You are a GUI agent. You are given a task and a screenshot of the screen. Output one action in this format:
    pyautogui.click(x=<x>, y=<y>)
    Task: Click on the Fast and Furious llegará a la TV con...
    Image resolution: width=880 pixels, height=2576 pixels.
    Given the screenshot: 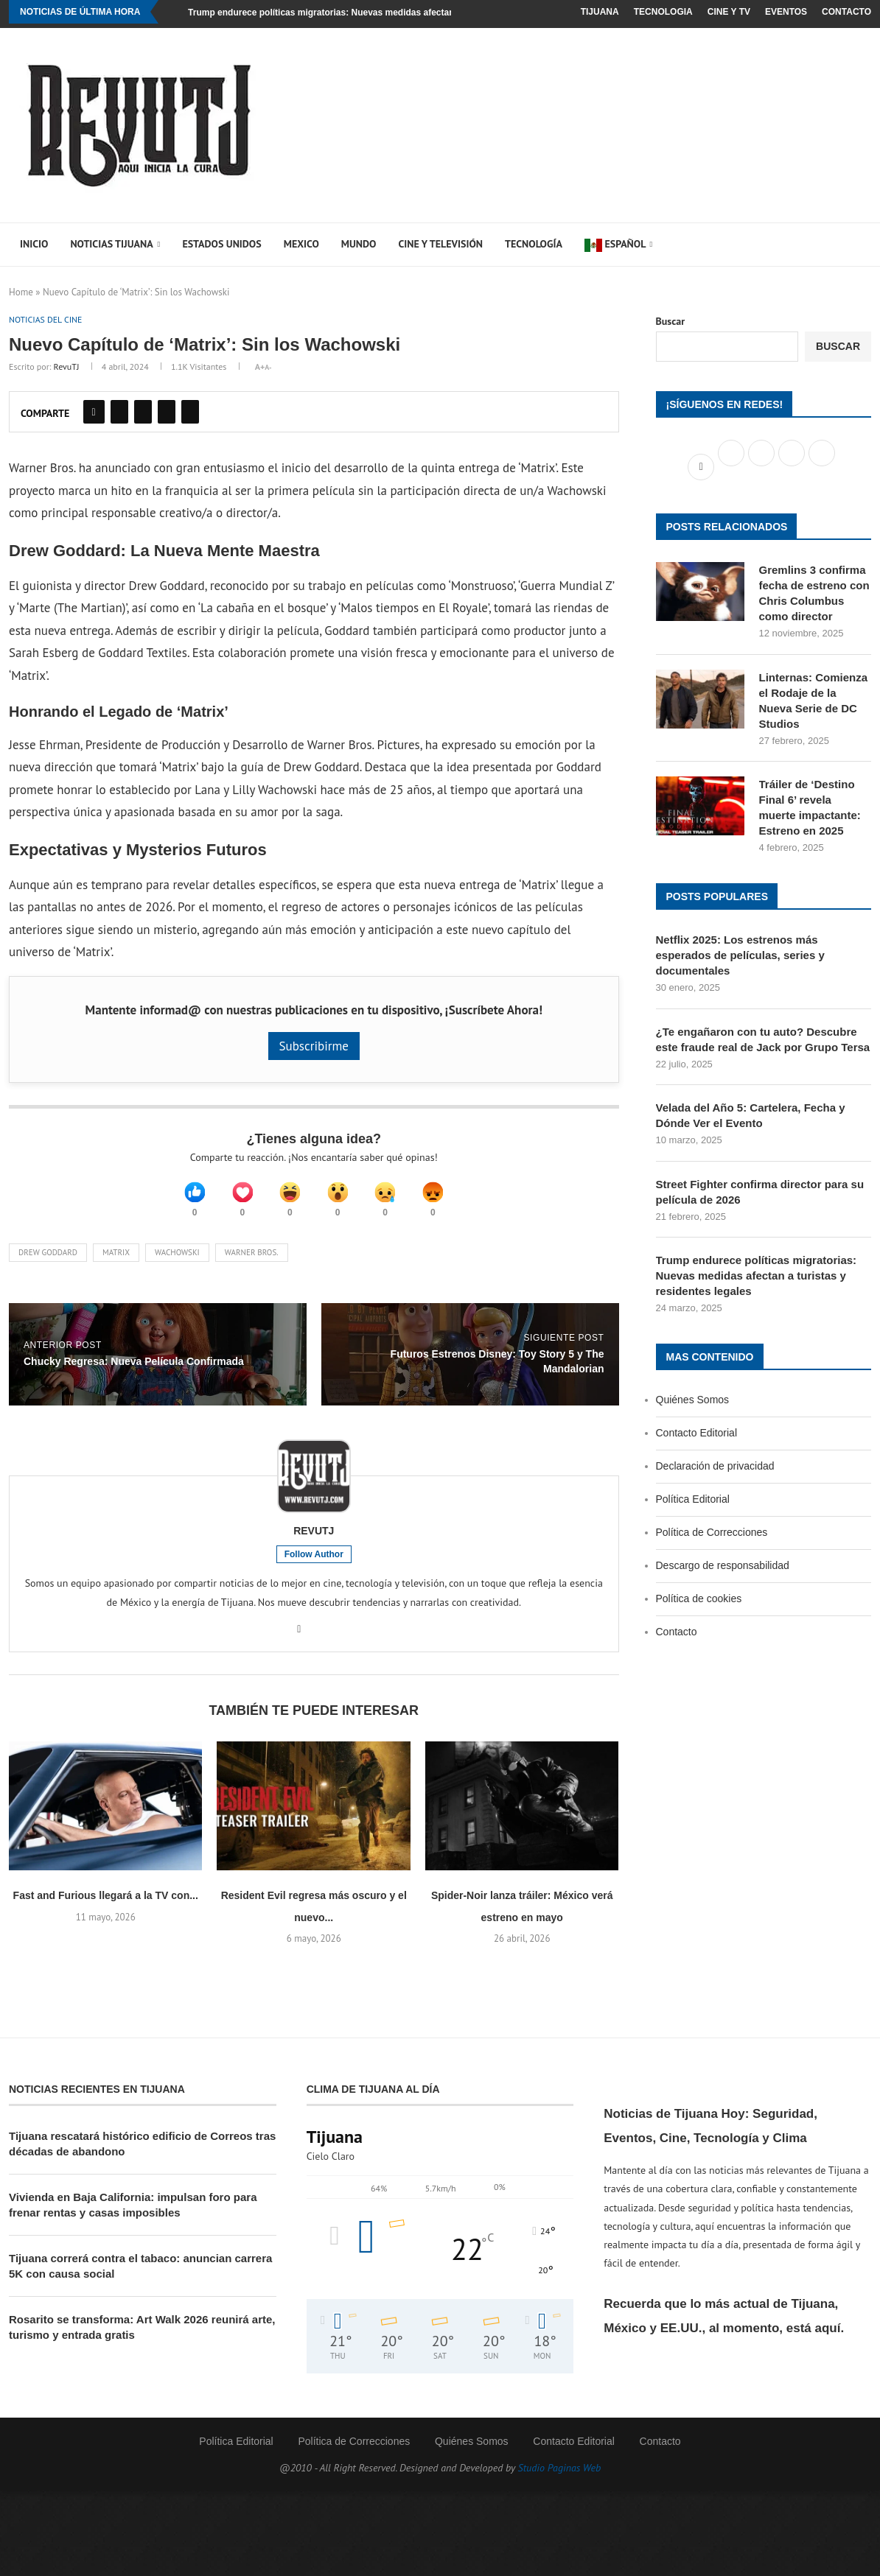 What is the action you would take?
    pyautogui.click(x=105, y=1908)
    